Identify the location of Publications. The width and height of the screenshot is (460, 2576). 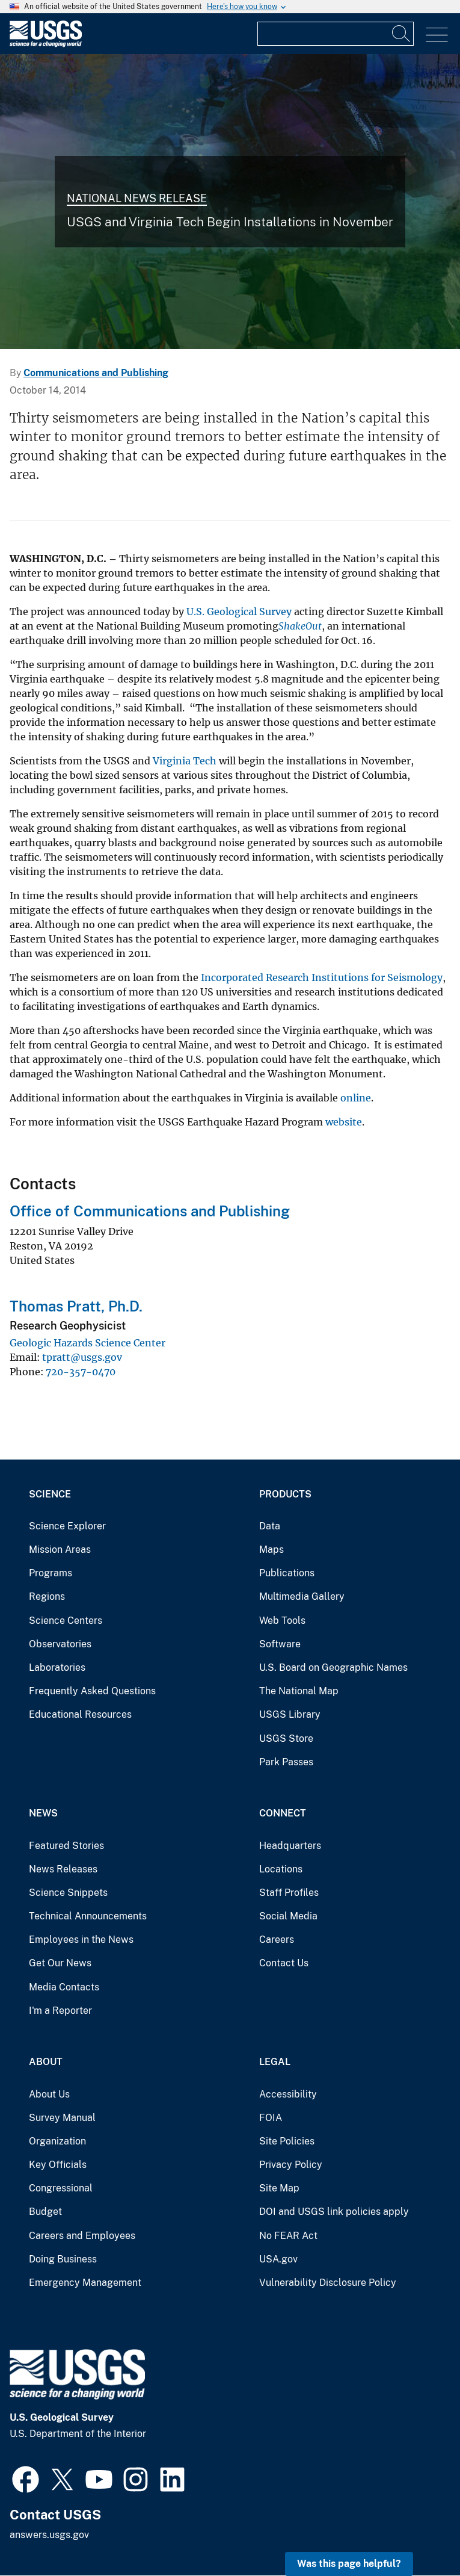
(286, 1573).